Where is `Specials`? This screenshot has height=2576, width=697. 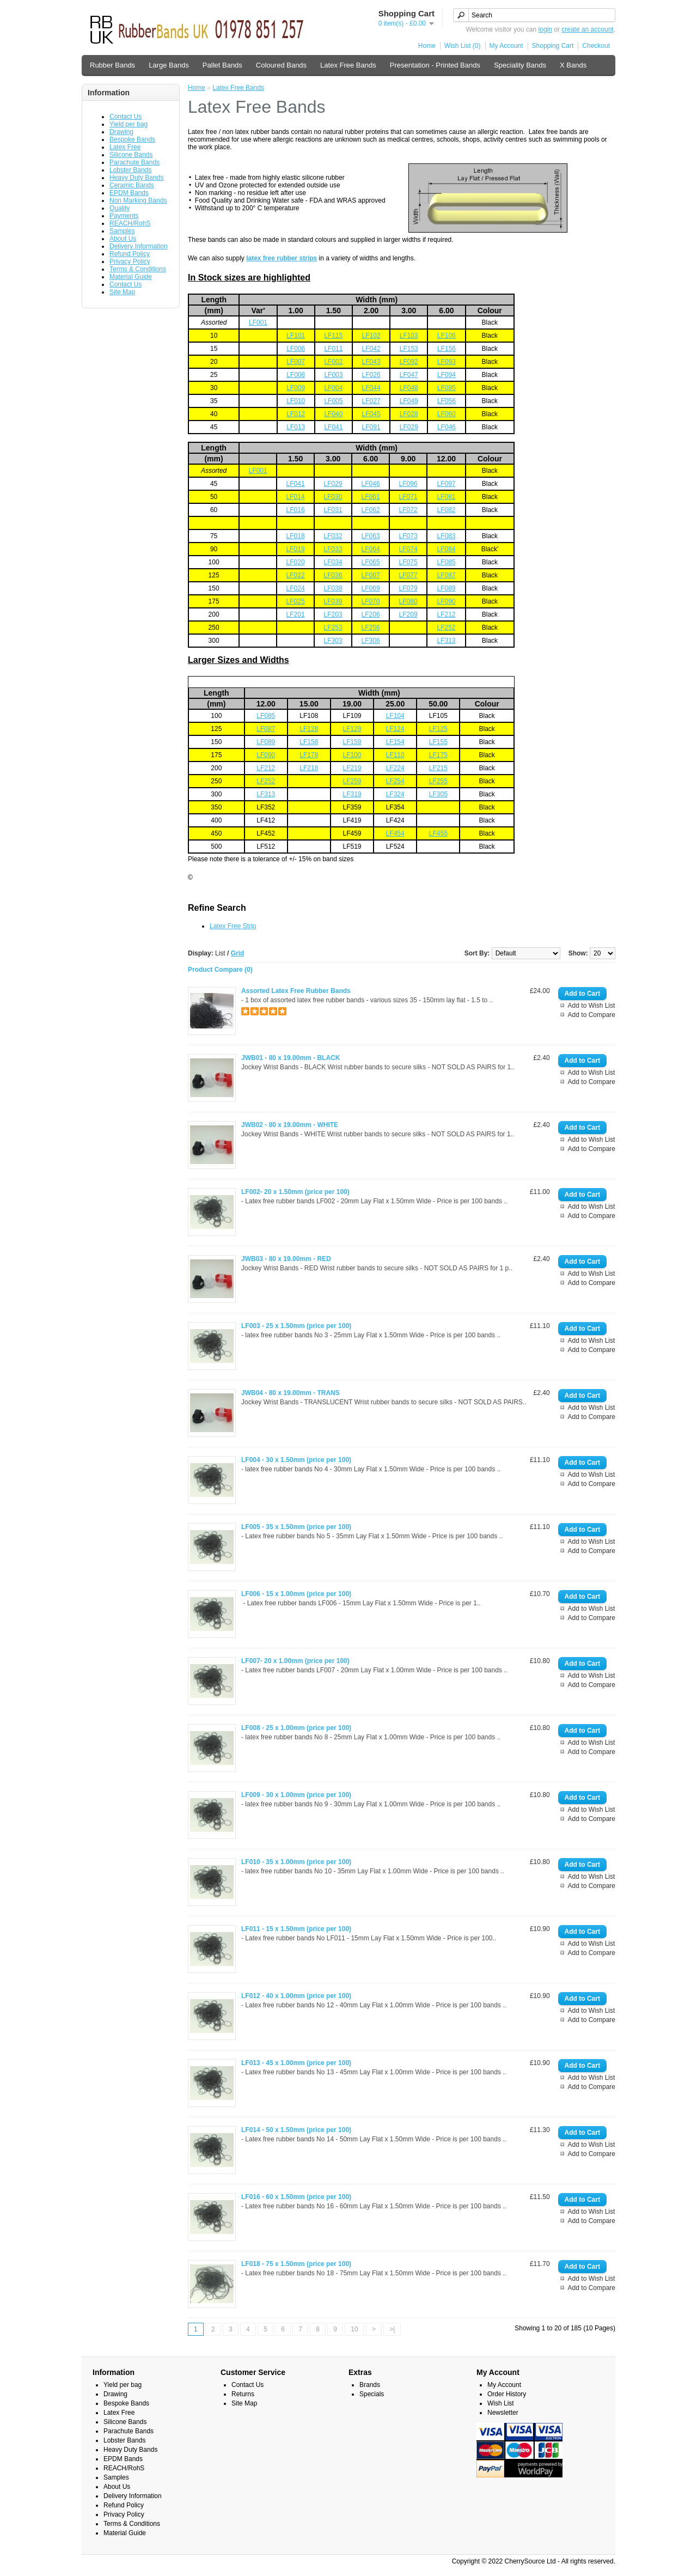 Specials is located at coordinates (371, 2394).